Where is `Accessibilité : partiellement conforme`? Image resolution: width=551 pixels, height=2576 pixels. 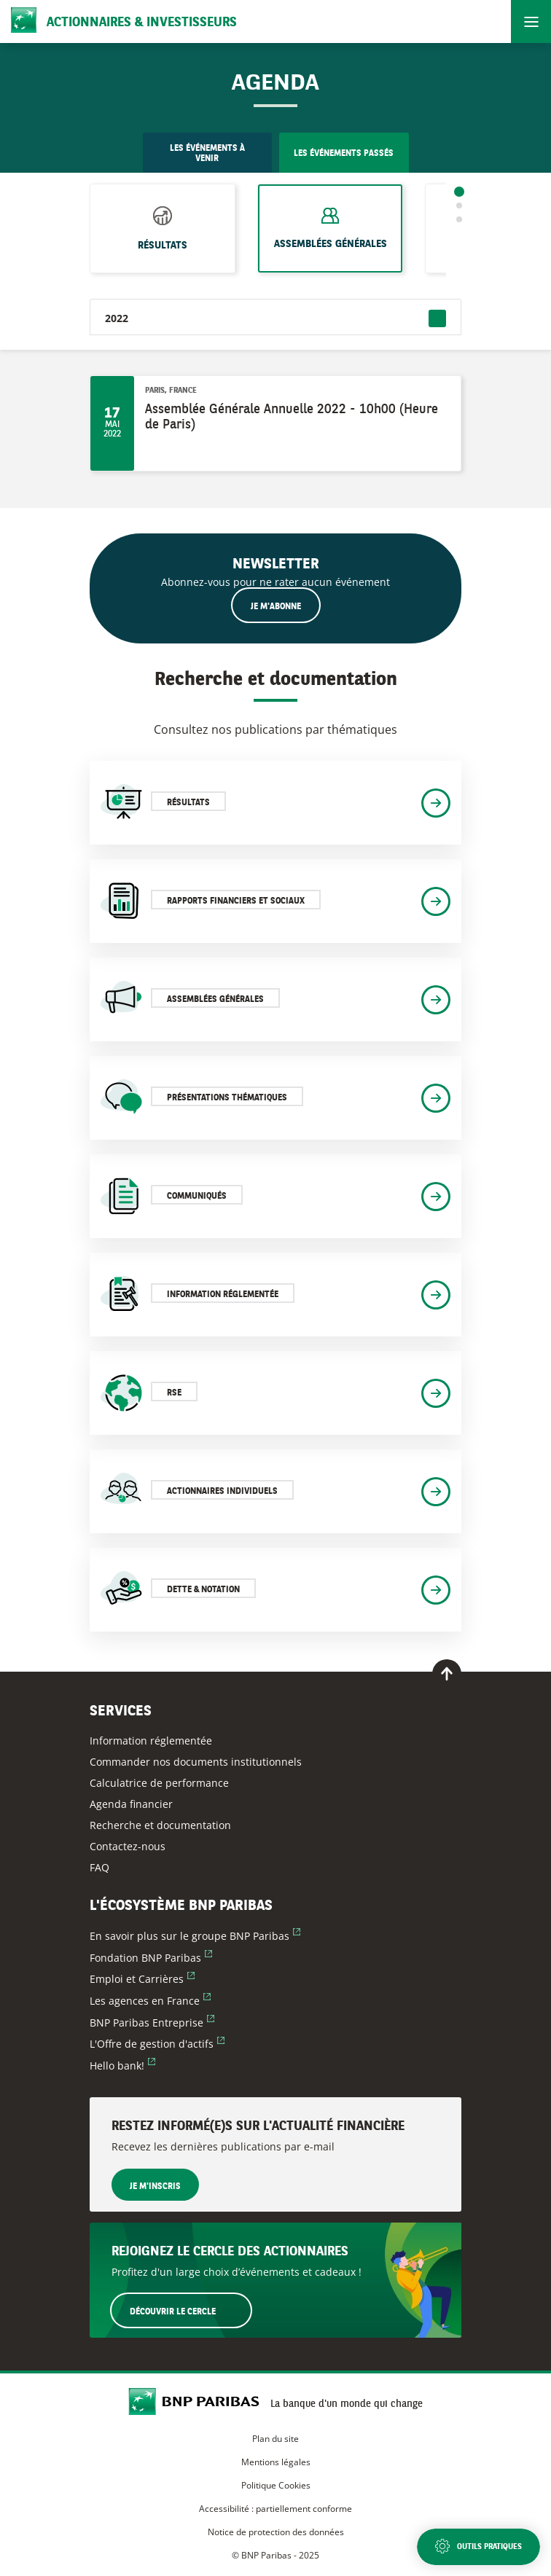
Accessibilité : partiellement conforme is located at coordinates (275, 2508).